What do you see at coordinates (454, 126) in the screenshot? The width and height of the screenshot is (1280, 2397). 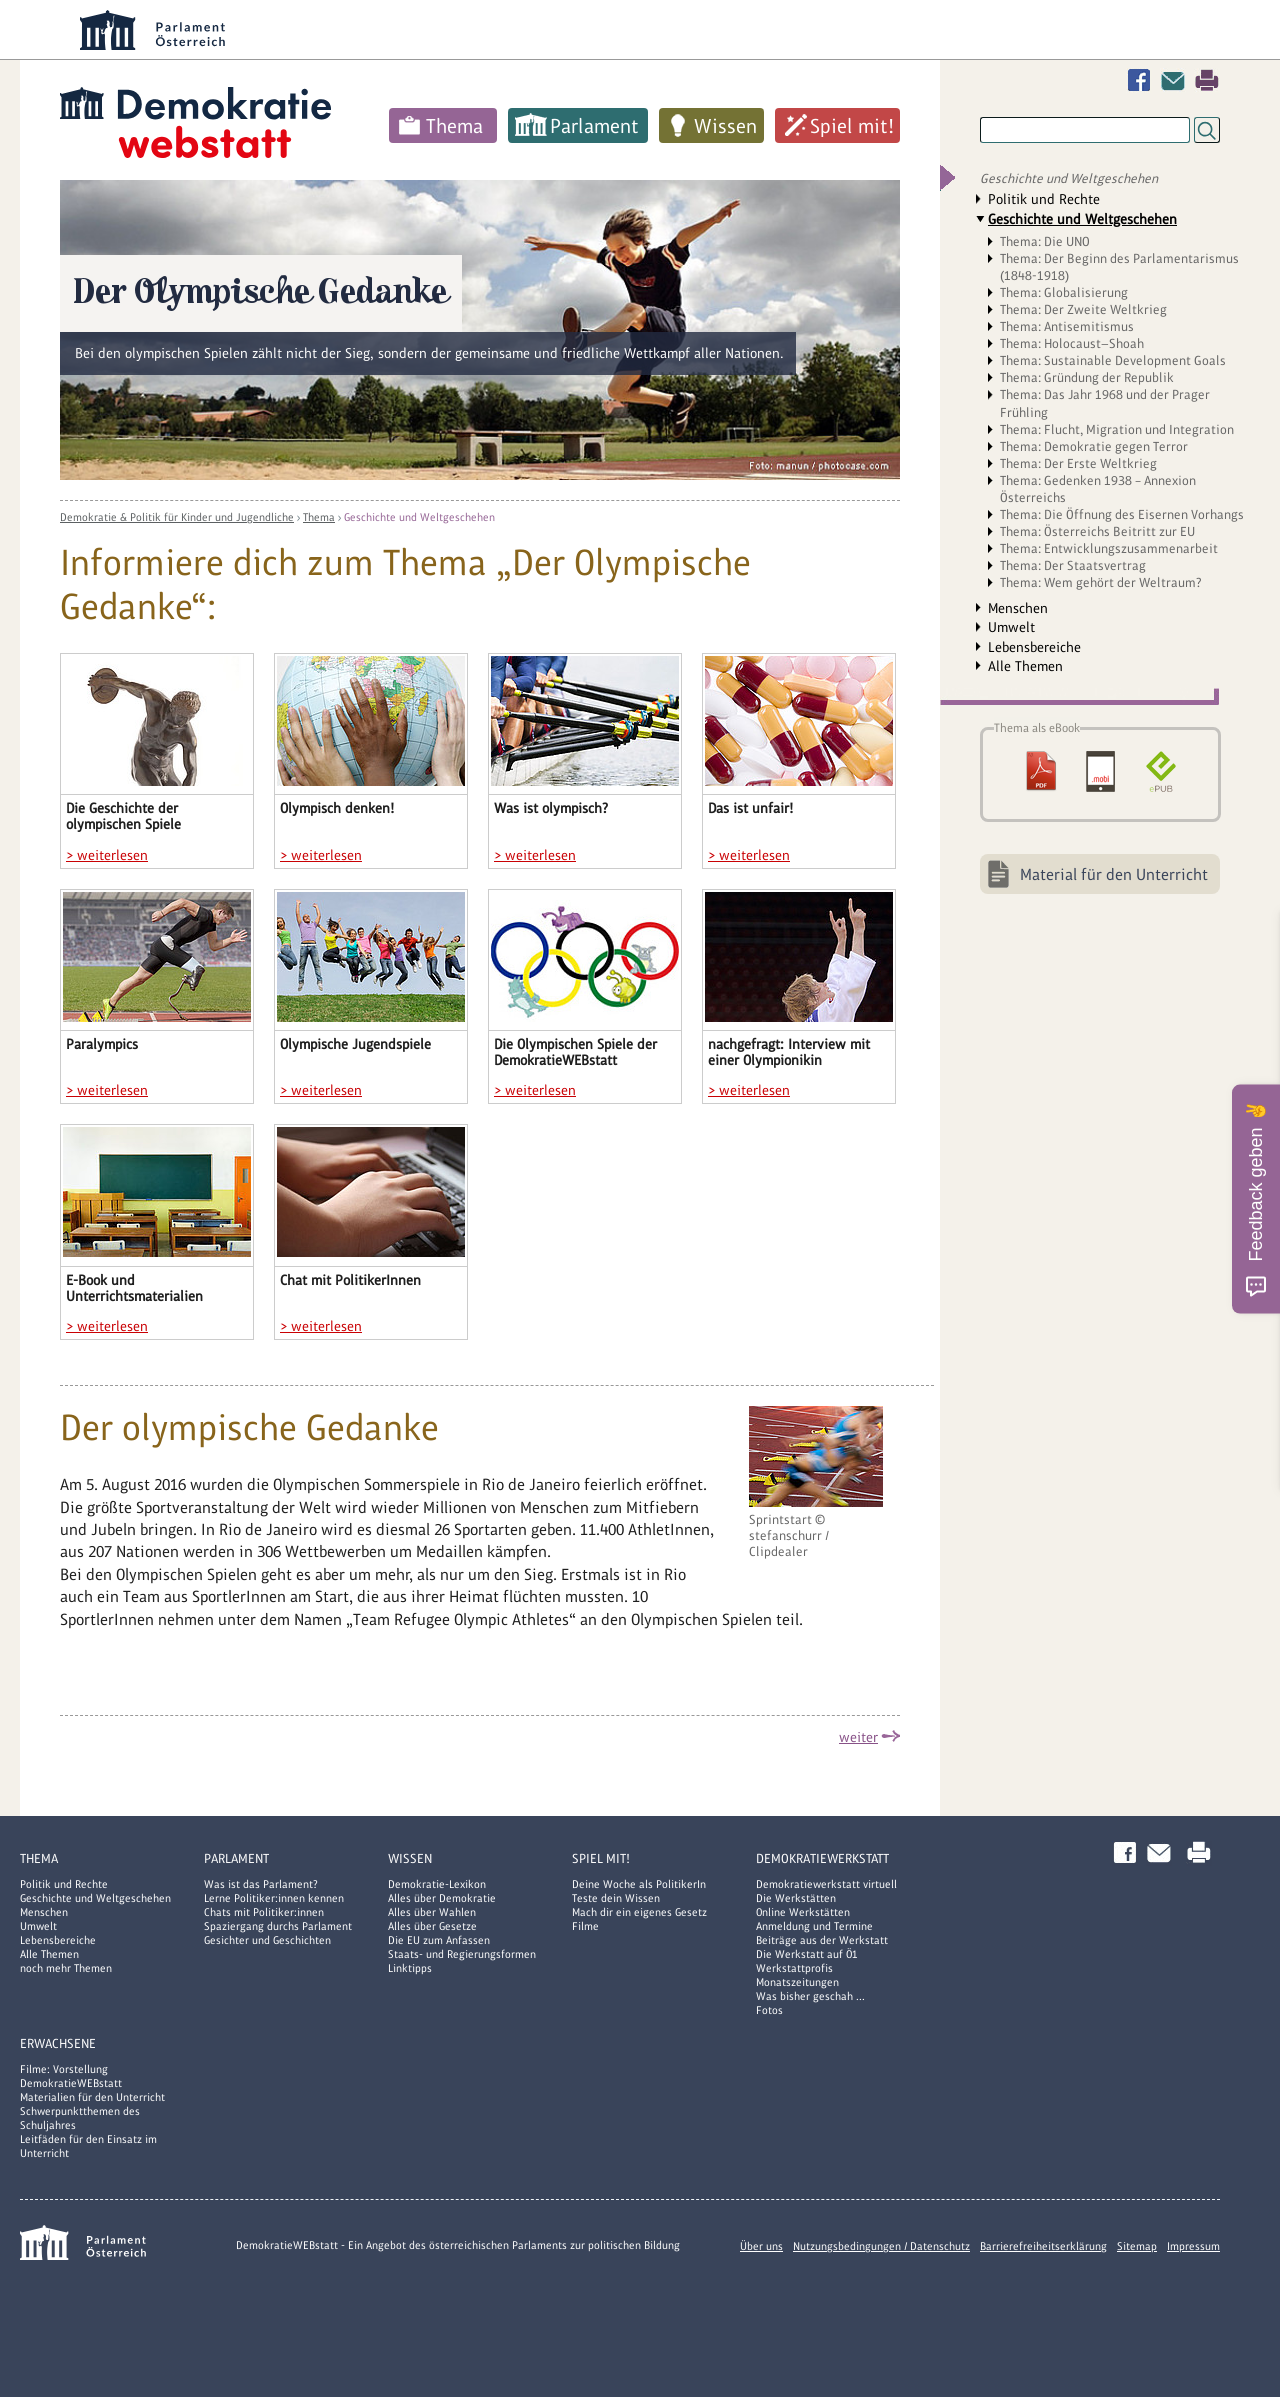 I see `Thema` at bounding box center [454, 126].